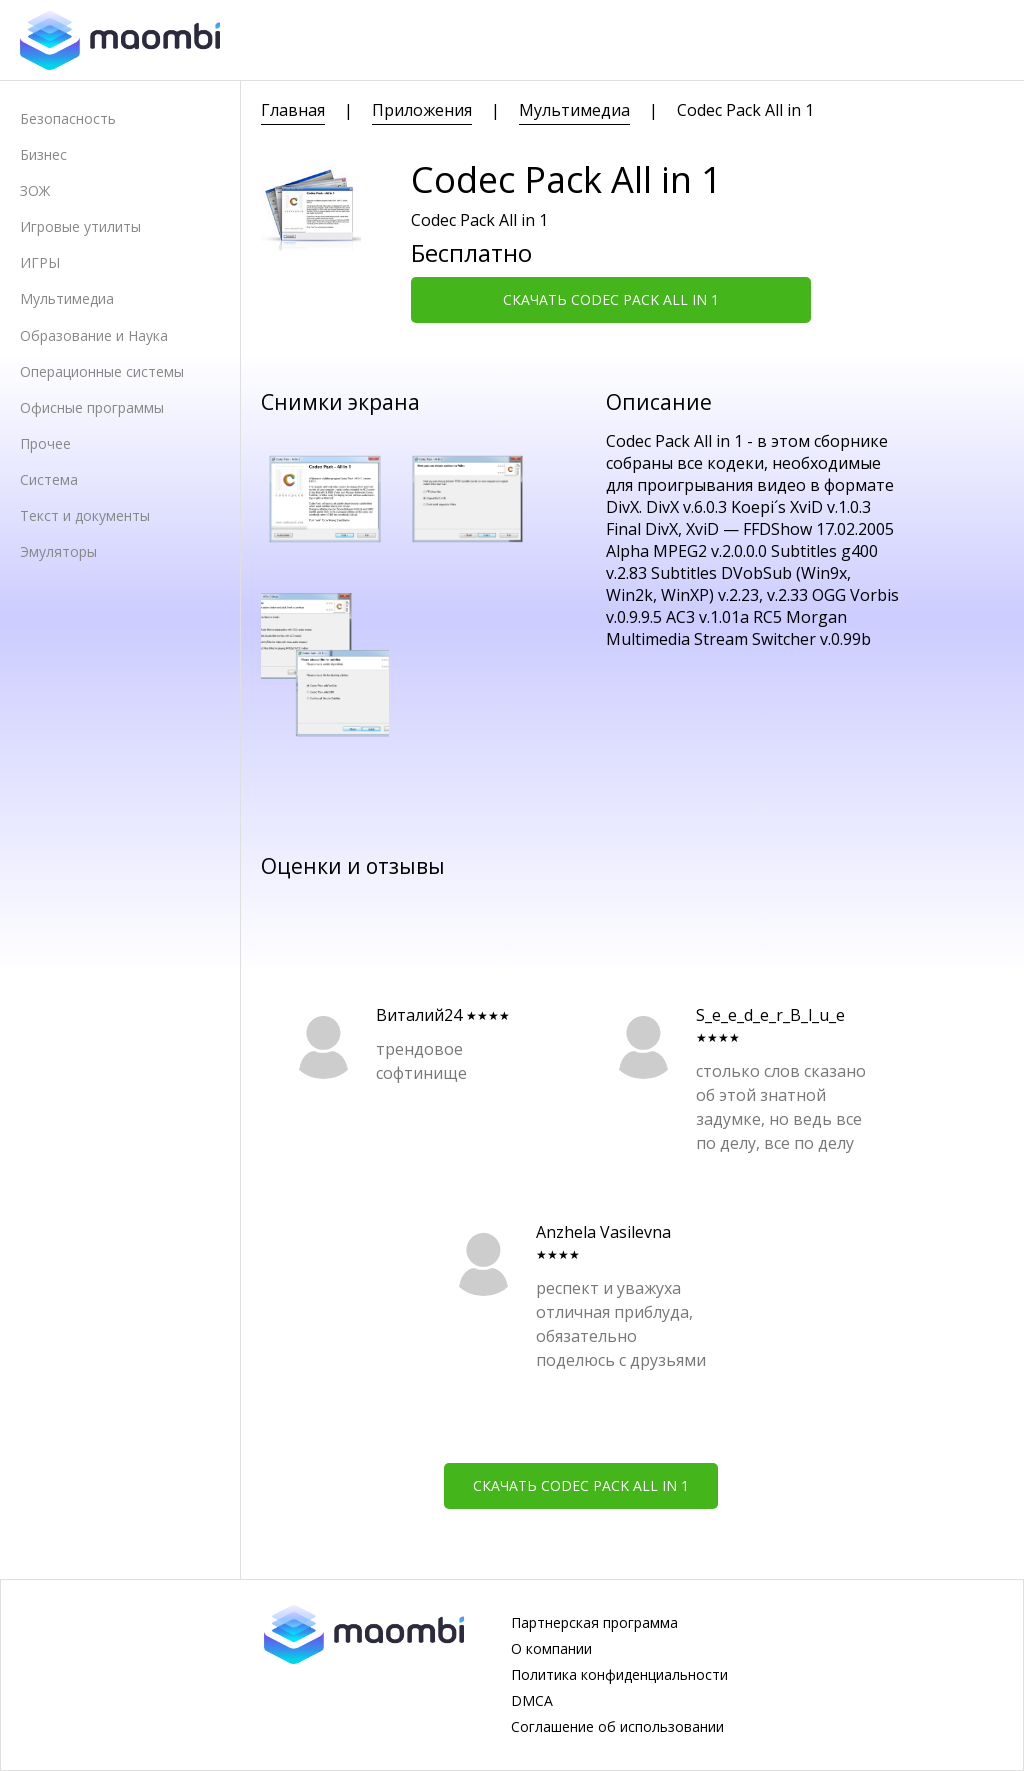 The image size is (1024, 1771). I want to click on Соглашение об использовании, so click(617, 1727).